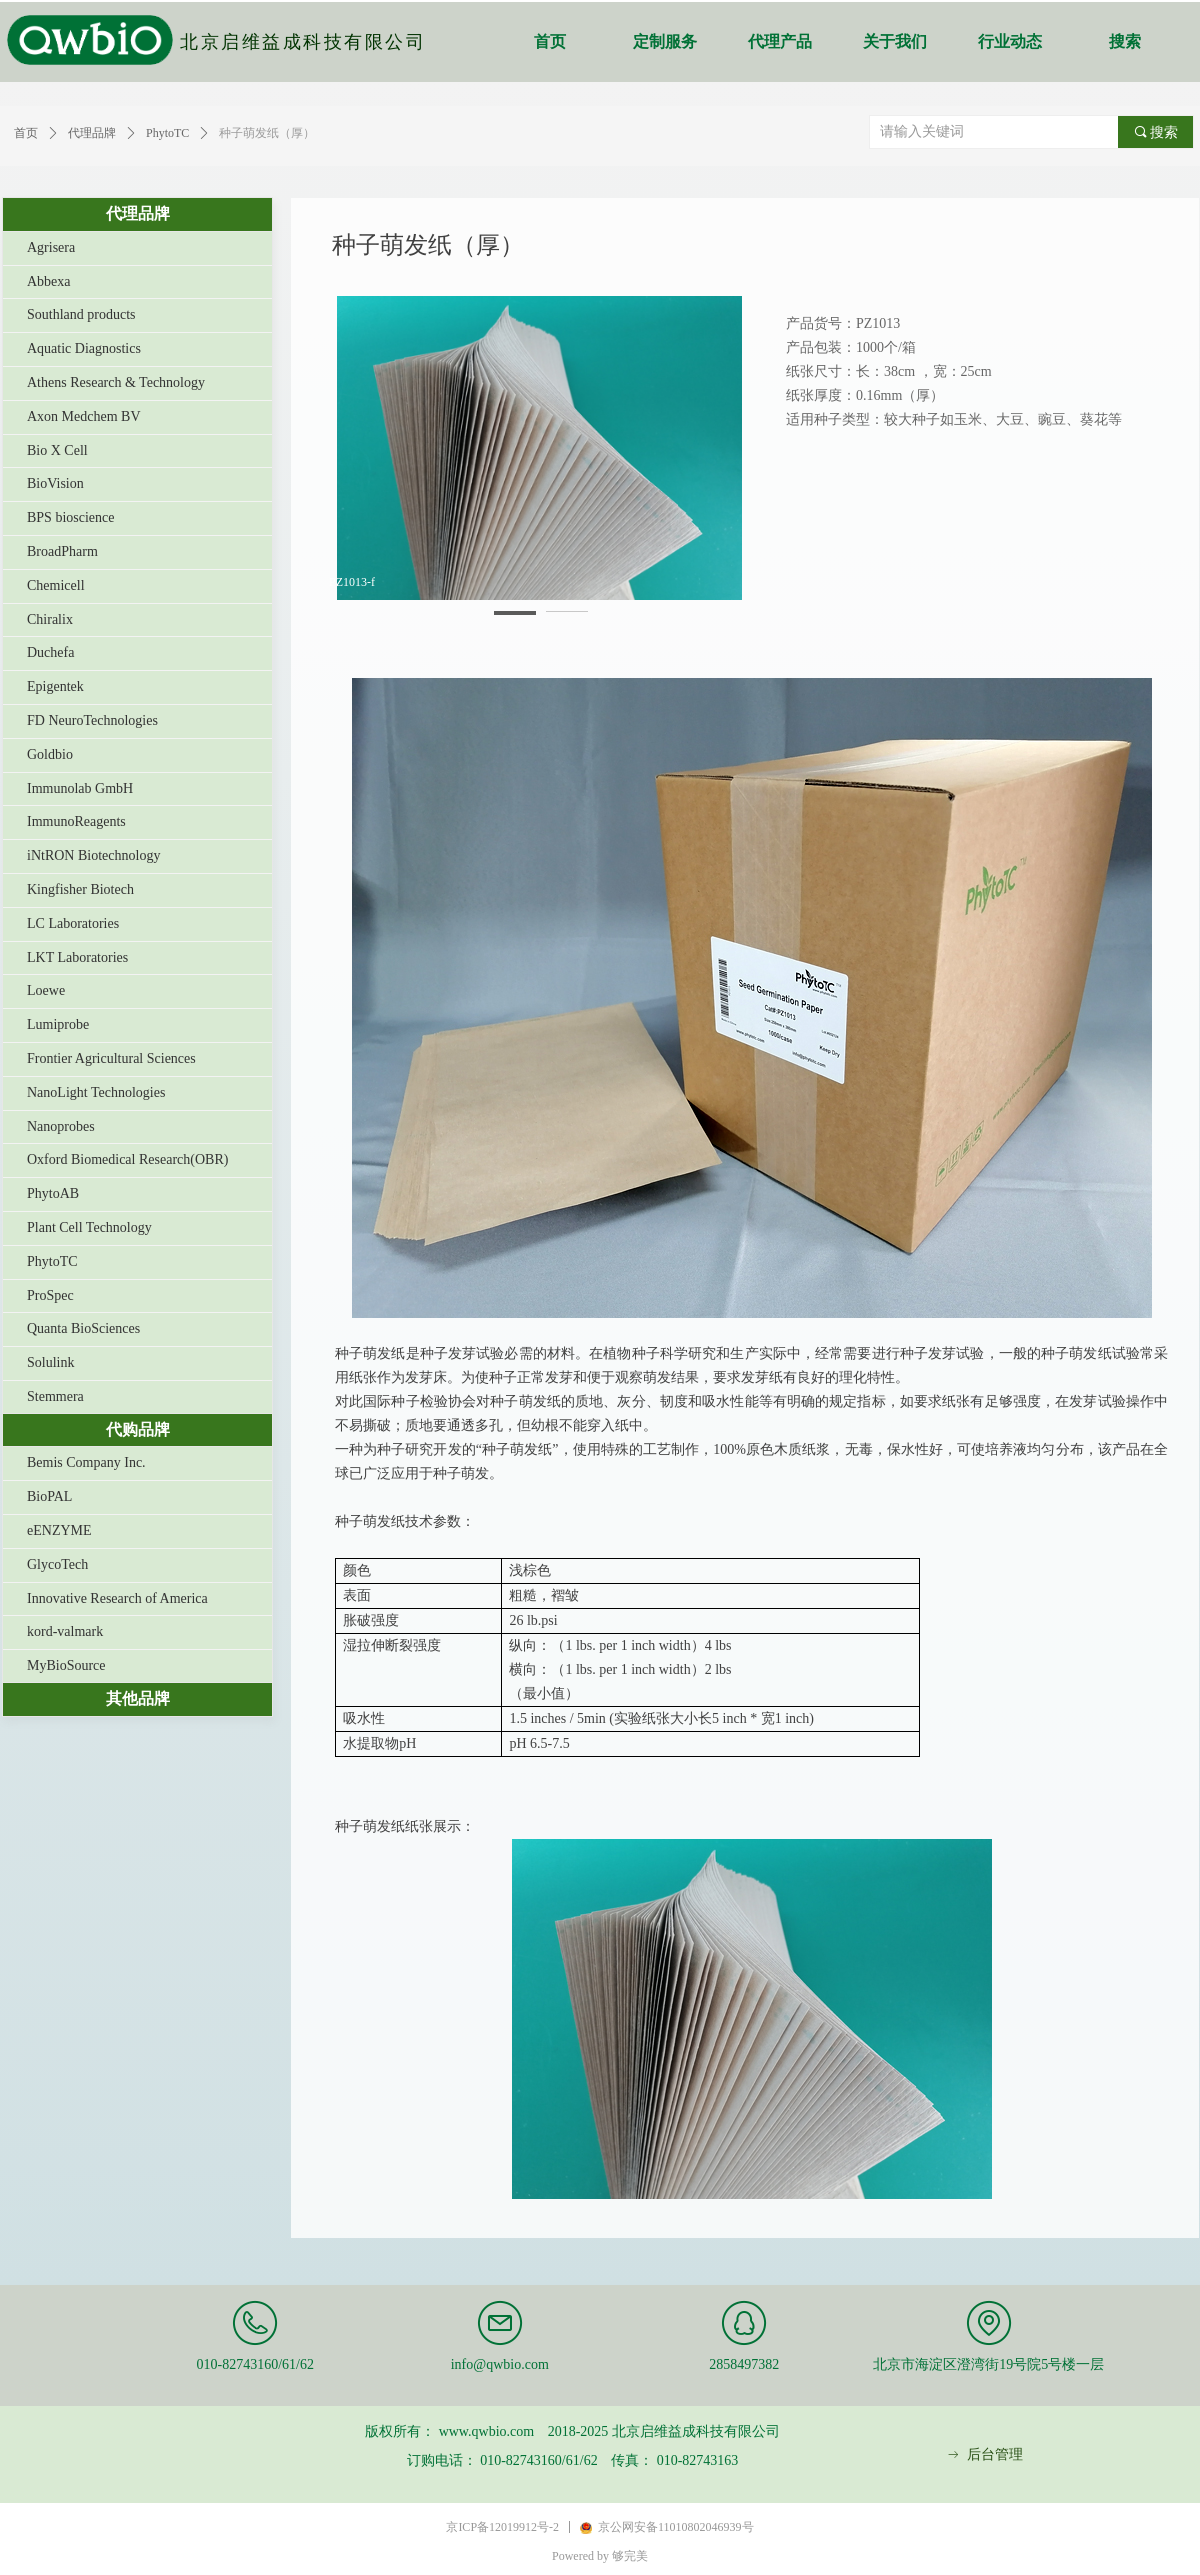 This screenshot has width=1200, height=2575. I want to click on ProSpec, so click(50, 1295).